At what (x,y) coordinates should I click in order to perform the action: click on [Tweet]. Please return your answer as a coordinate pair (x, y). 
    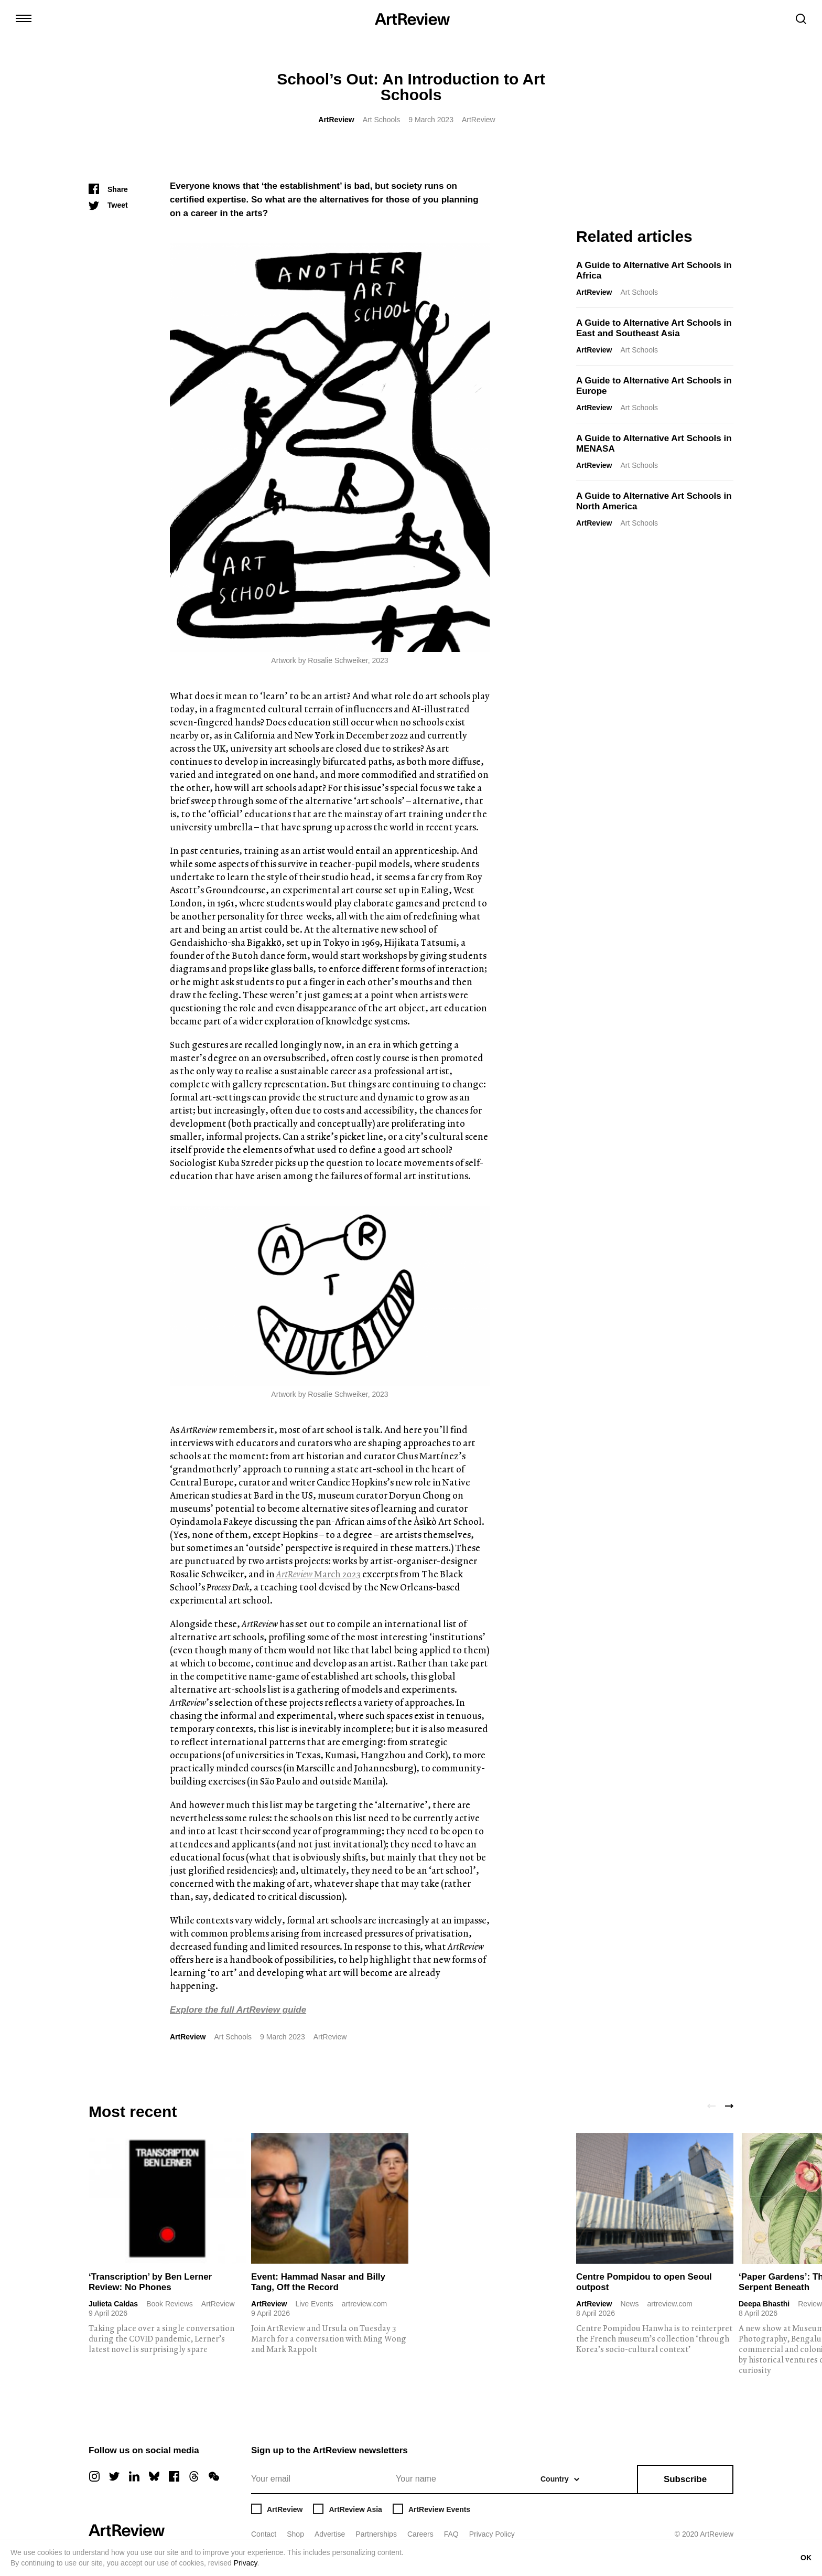
    Looking at the image, I should click on (108, 205).